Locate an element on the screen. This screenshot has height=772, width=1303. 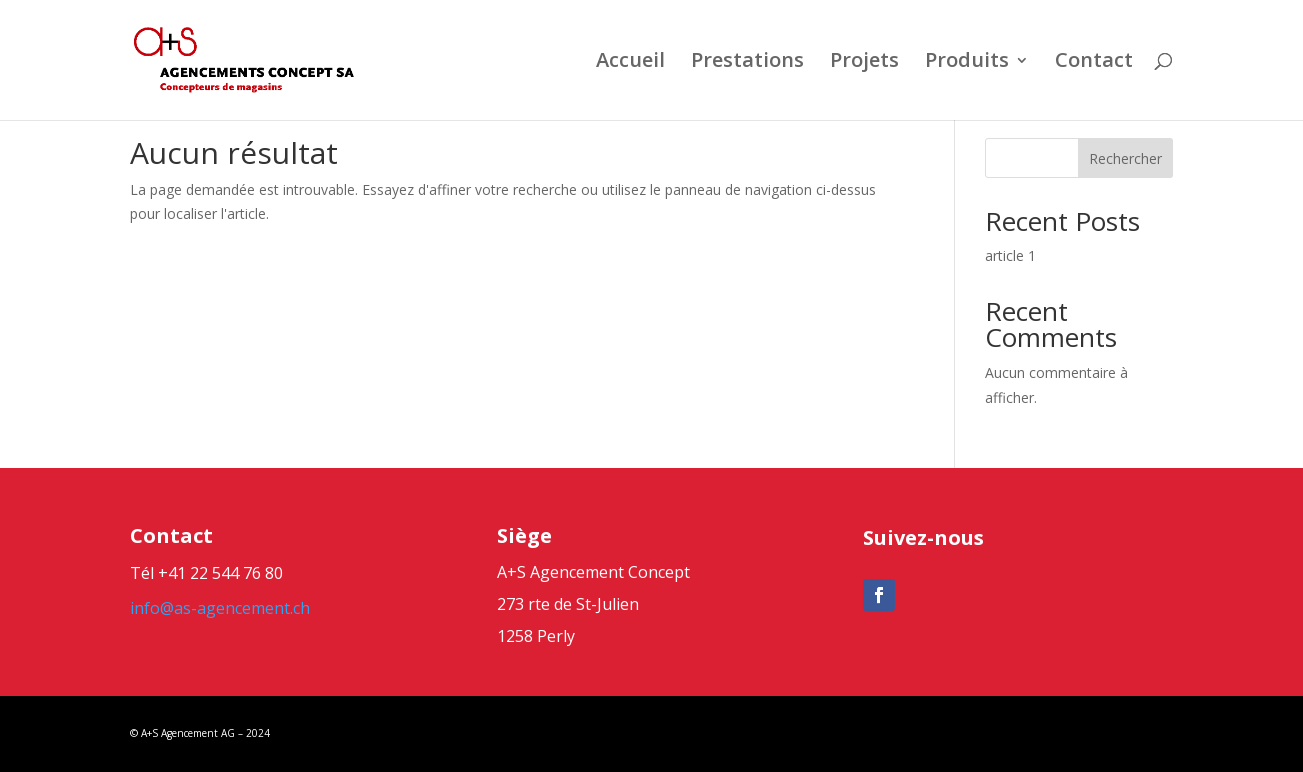
Rechercher is located at coordinates (1125, 158).